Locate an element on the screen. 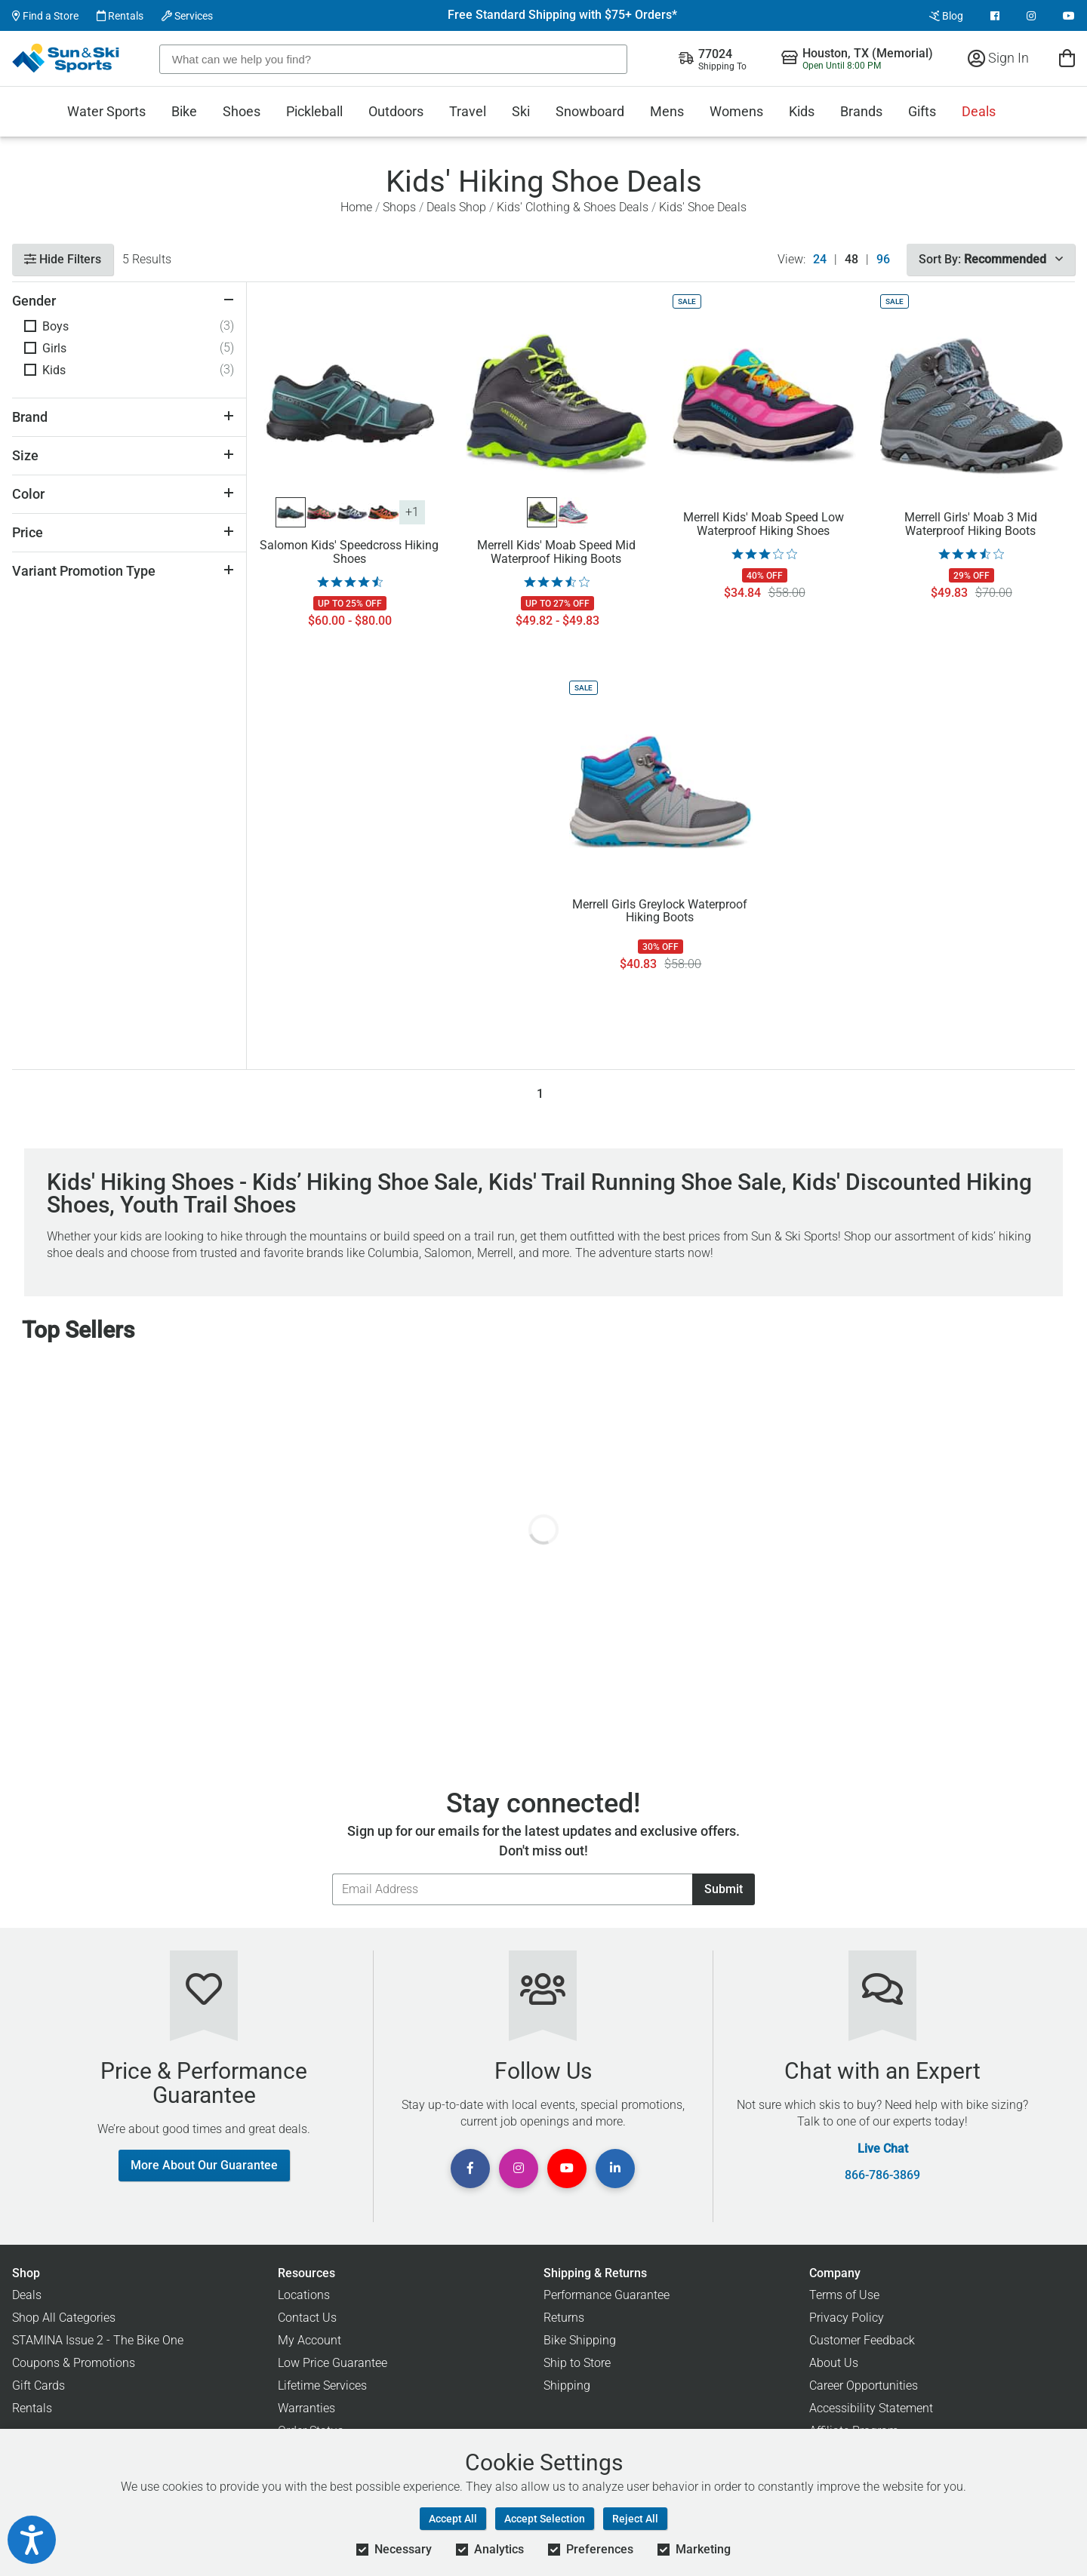 The height and width of the screenshot is (2576, 1087). Brands is located at coordinates (861, 111).